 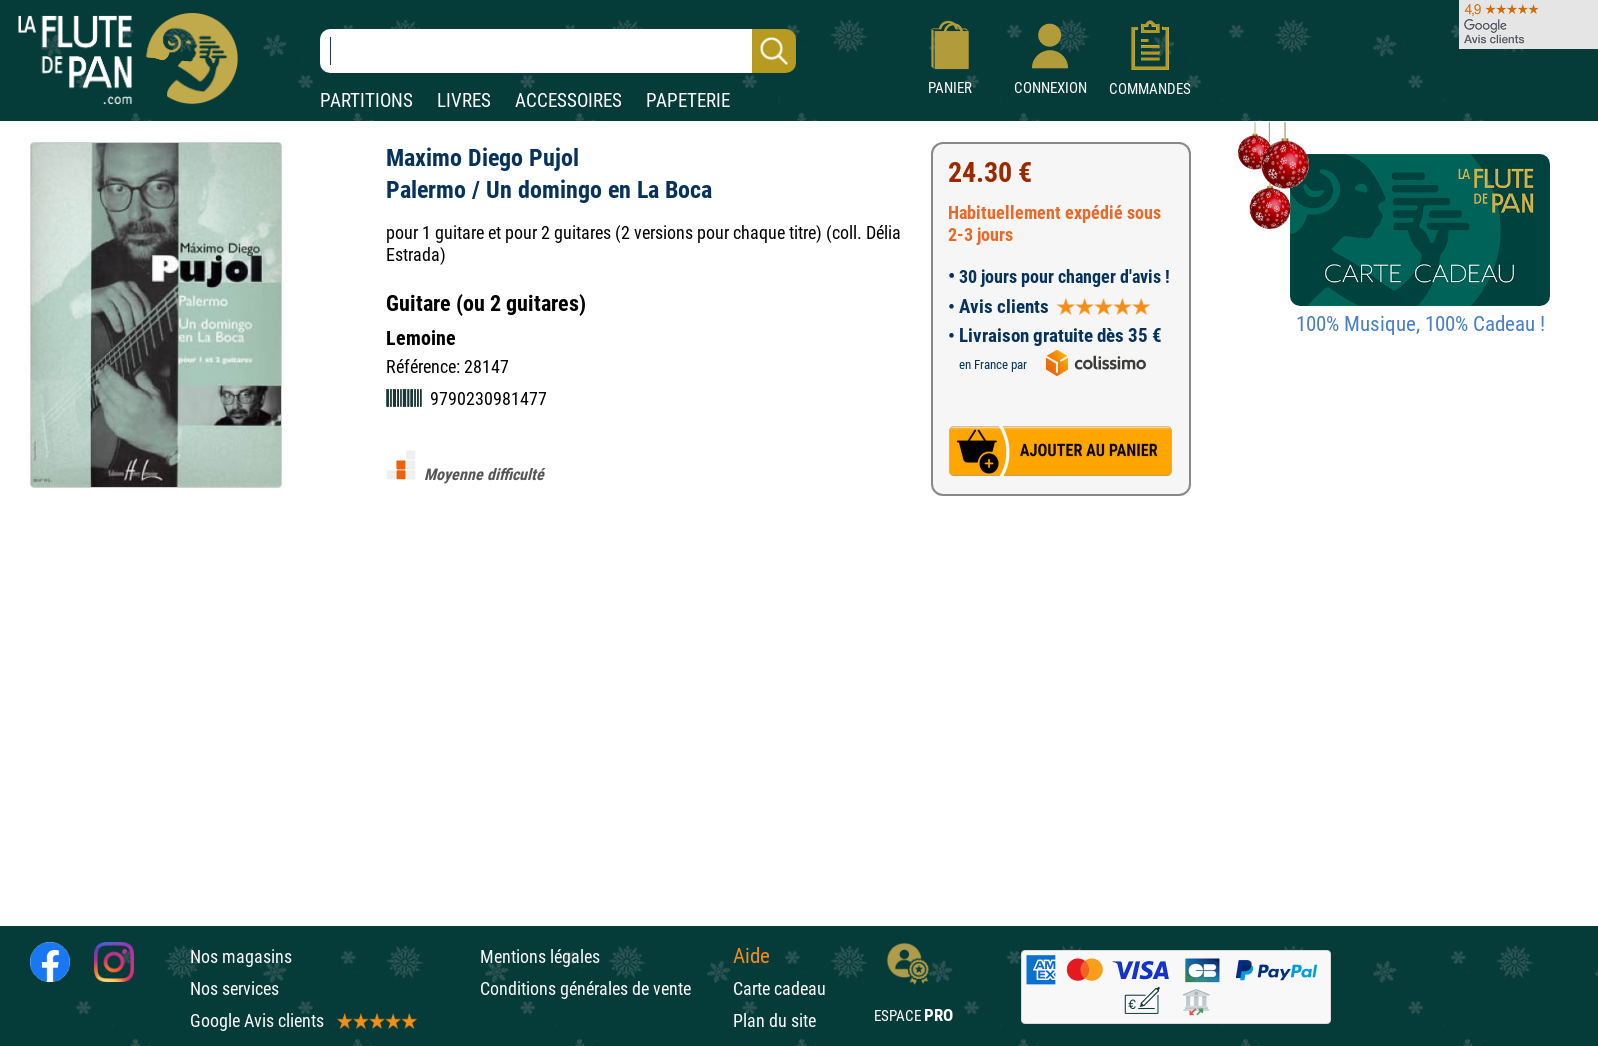 I want to click on LIVRES, so click(x=464, y=100).